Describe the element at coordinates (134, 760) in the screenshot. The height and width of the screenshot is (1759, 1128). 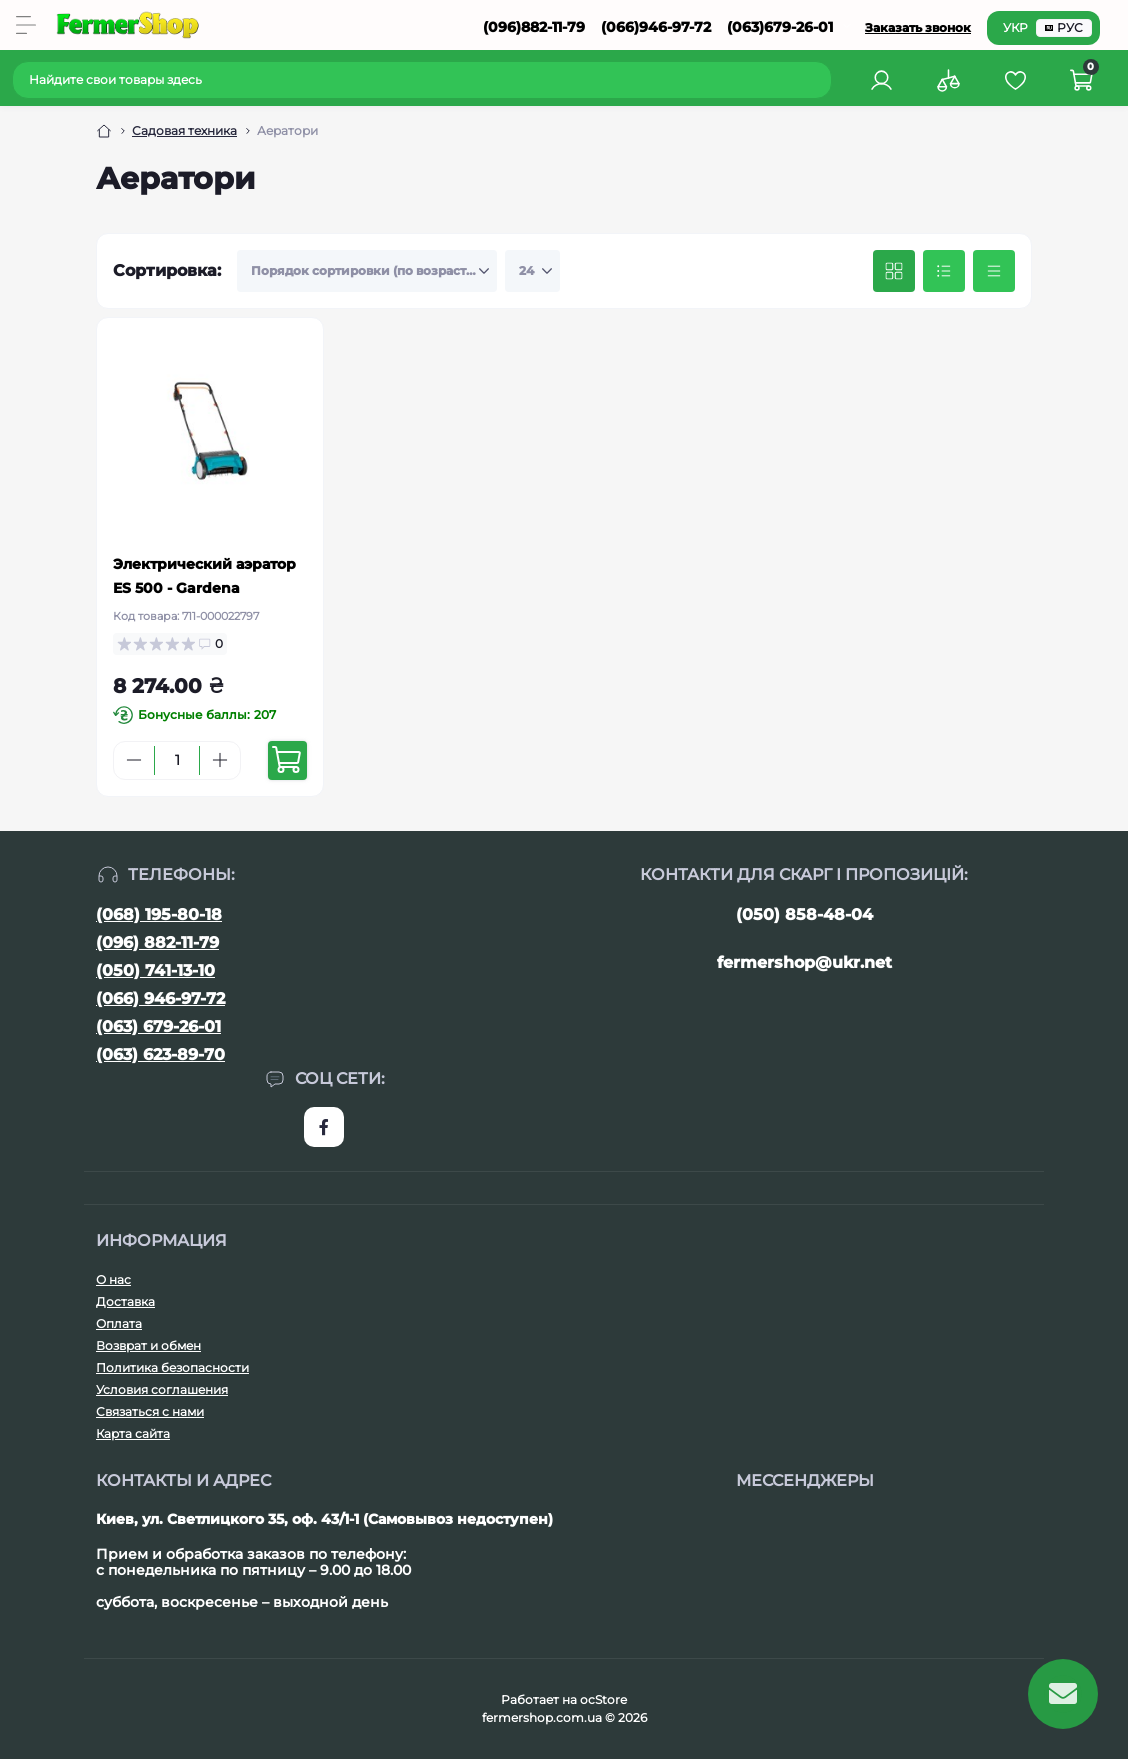
I see `[Minus]` at that location.